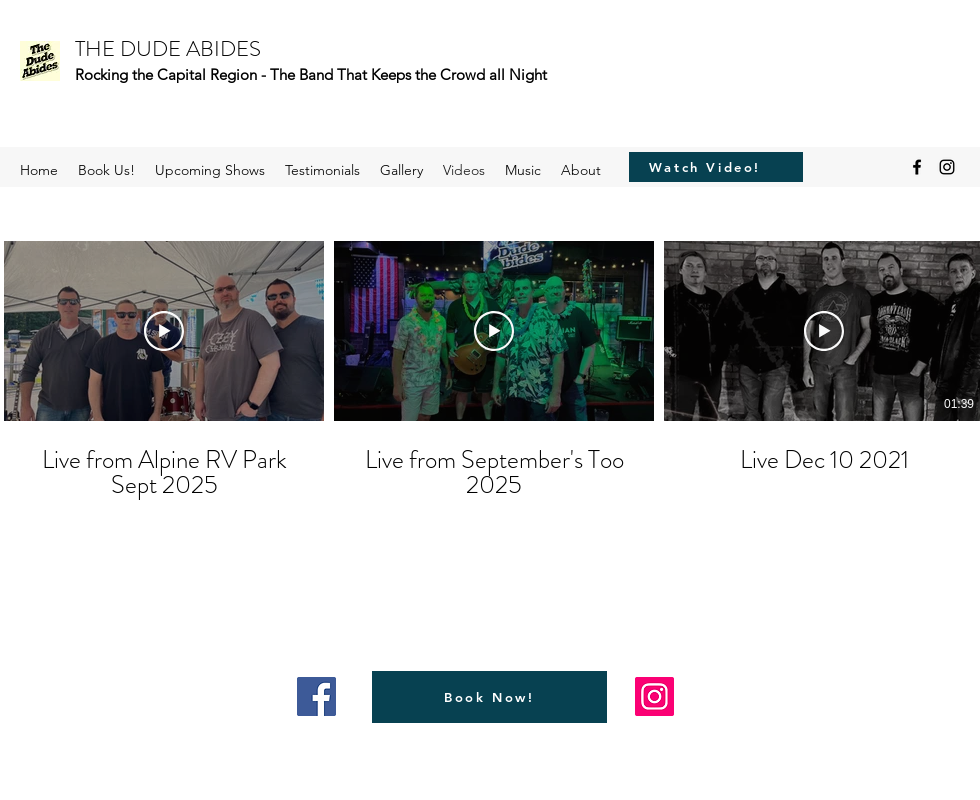  What do you see at coordinates (164, 331) in the screenshot?
I see `[Play Video]` at bounding box center [164, 331].